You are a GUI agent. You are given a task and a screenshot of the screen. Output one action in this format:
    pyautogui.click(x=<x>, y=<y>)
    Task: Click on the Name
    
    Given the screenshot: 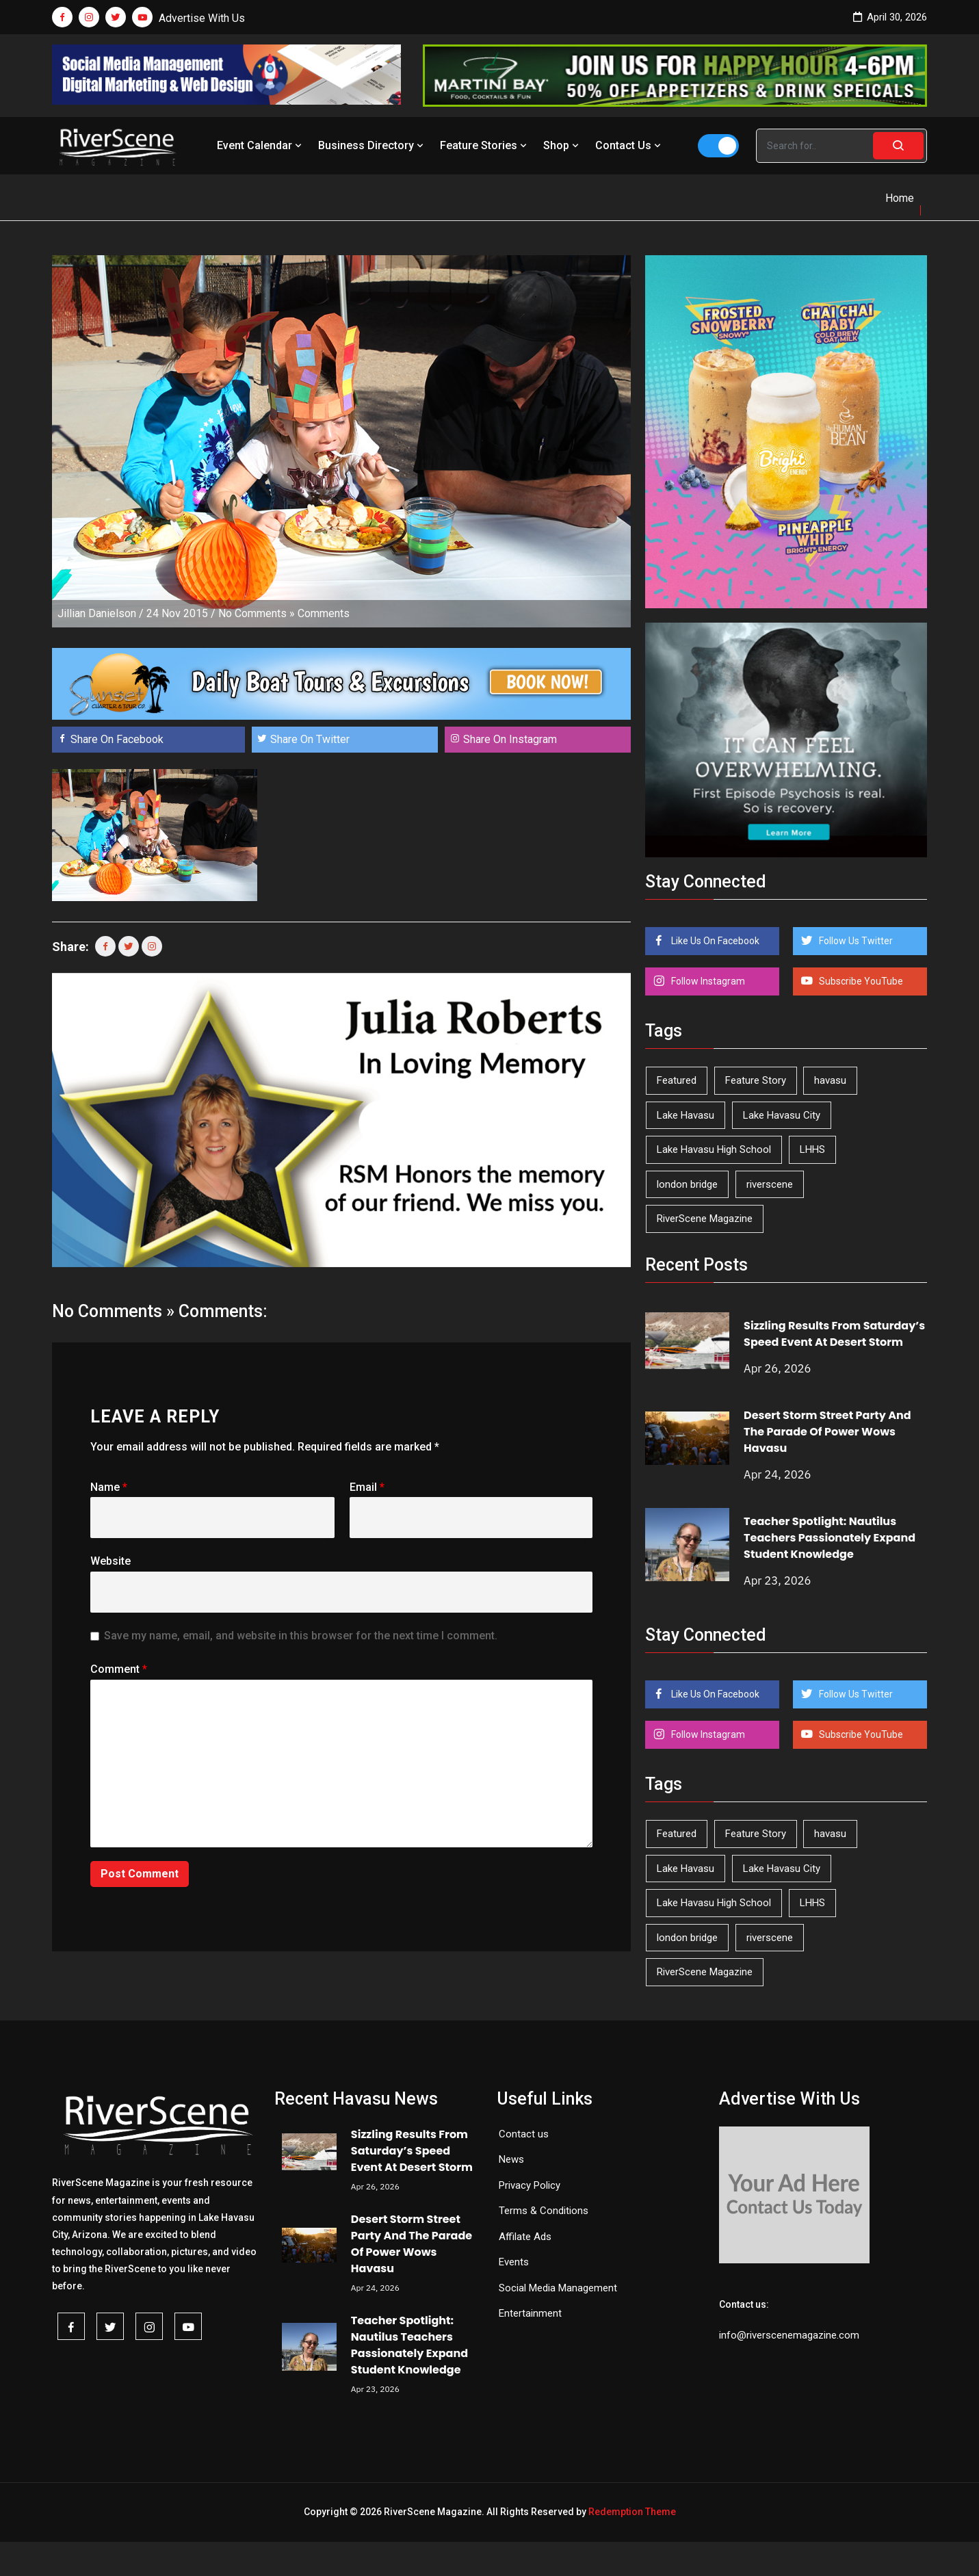 What is the action you would take?
    pyautogui.click(x=108, y=1487)
    